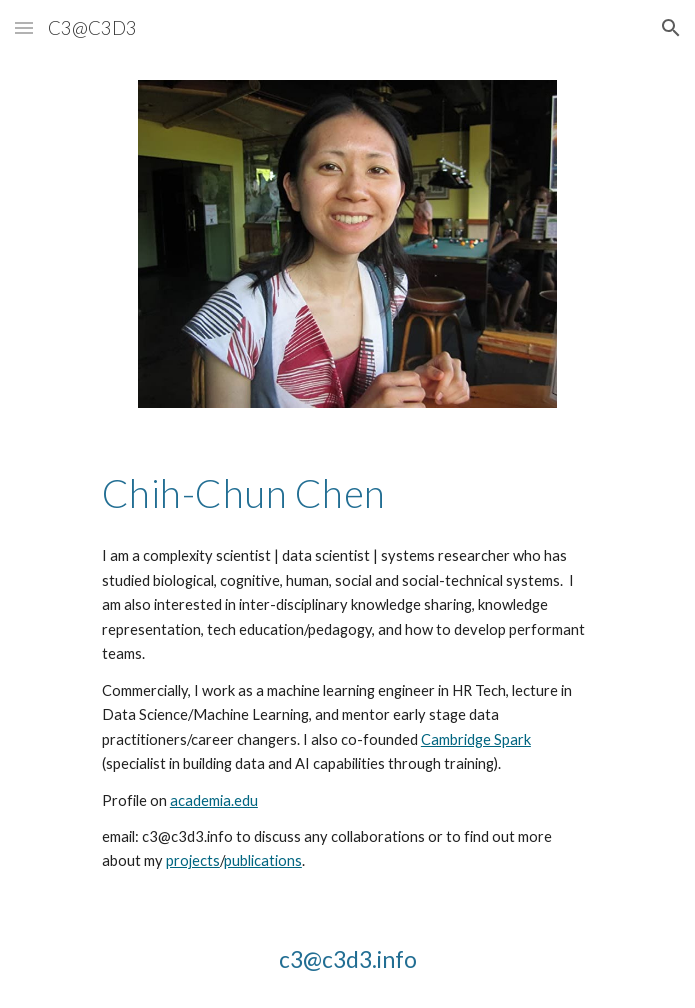  What do you see at coordinates (214, 800) in the screenshot?
I see `academia.edu` at bounding box center [214, 800].